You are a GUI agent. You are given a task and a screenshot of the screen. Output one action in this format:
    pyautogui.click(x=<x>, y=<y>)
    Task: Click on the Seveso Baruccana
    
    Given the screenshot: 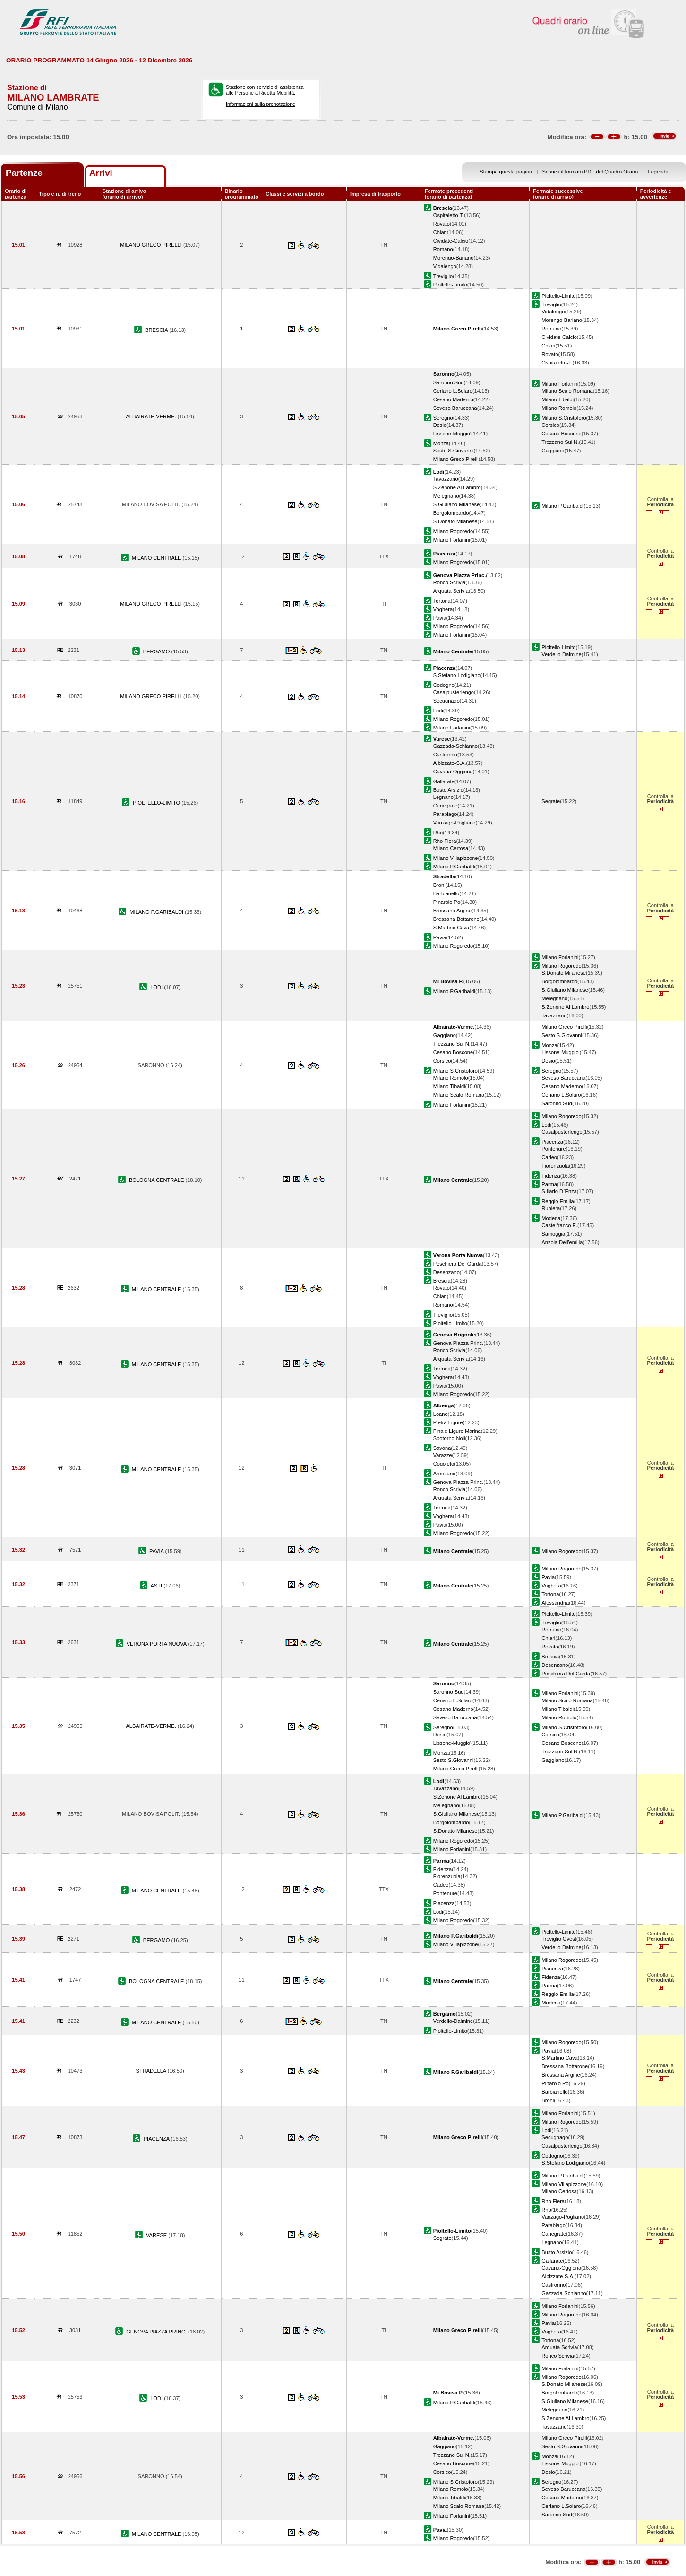 What is the action you would take?
    pyautogui.click(x=455, y=408)
    